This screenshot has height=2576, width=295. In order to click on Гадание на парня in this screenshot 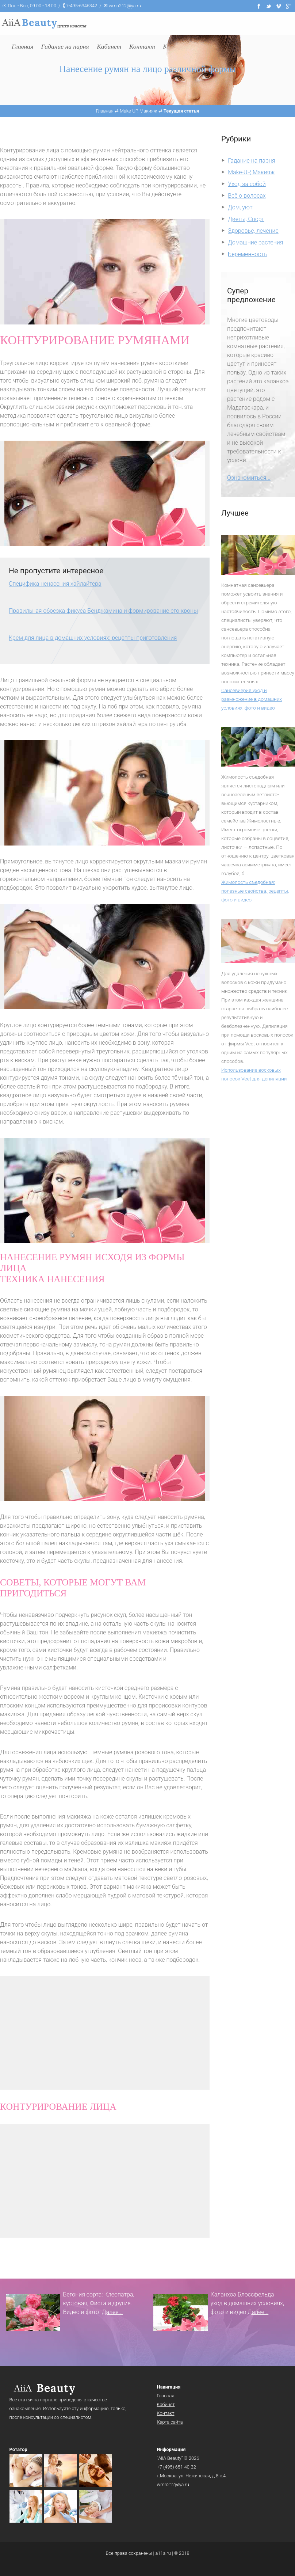, I will do `click(251, 160)`.